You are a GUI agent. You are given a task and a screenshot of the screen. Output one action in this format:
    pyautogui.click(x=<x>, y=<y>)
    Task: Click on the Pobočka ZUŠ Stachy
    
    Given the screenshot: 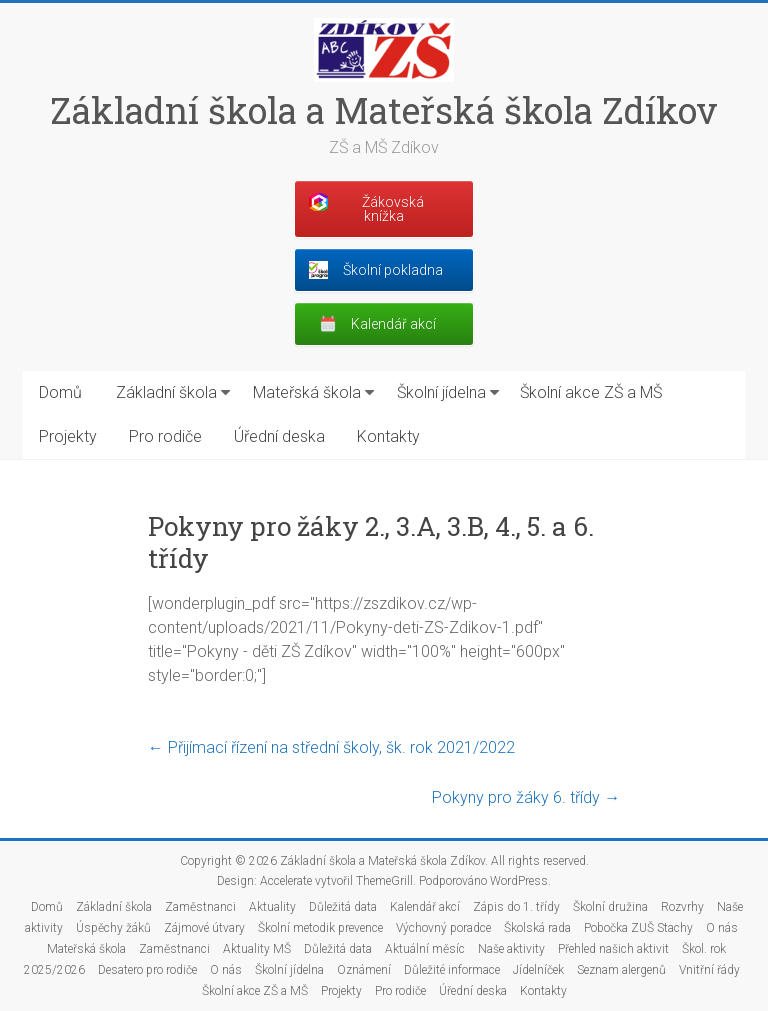 What is the action you would take?
    pyautogui.click(x=638, y=928)
    